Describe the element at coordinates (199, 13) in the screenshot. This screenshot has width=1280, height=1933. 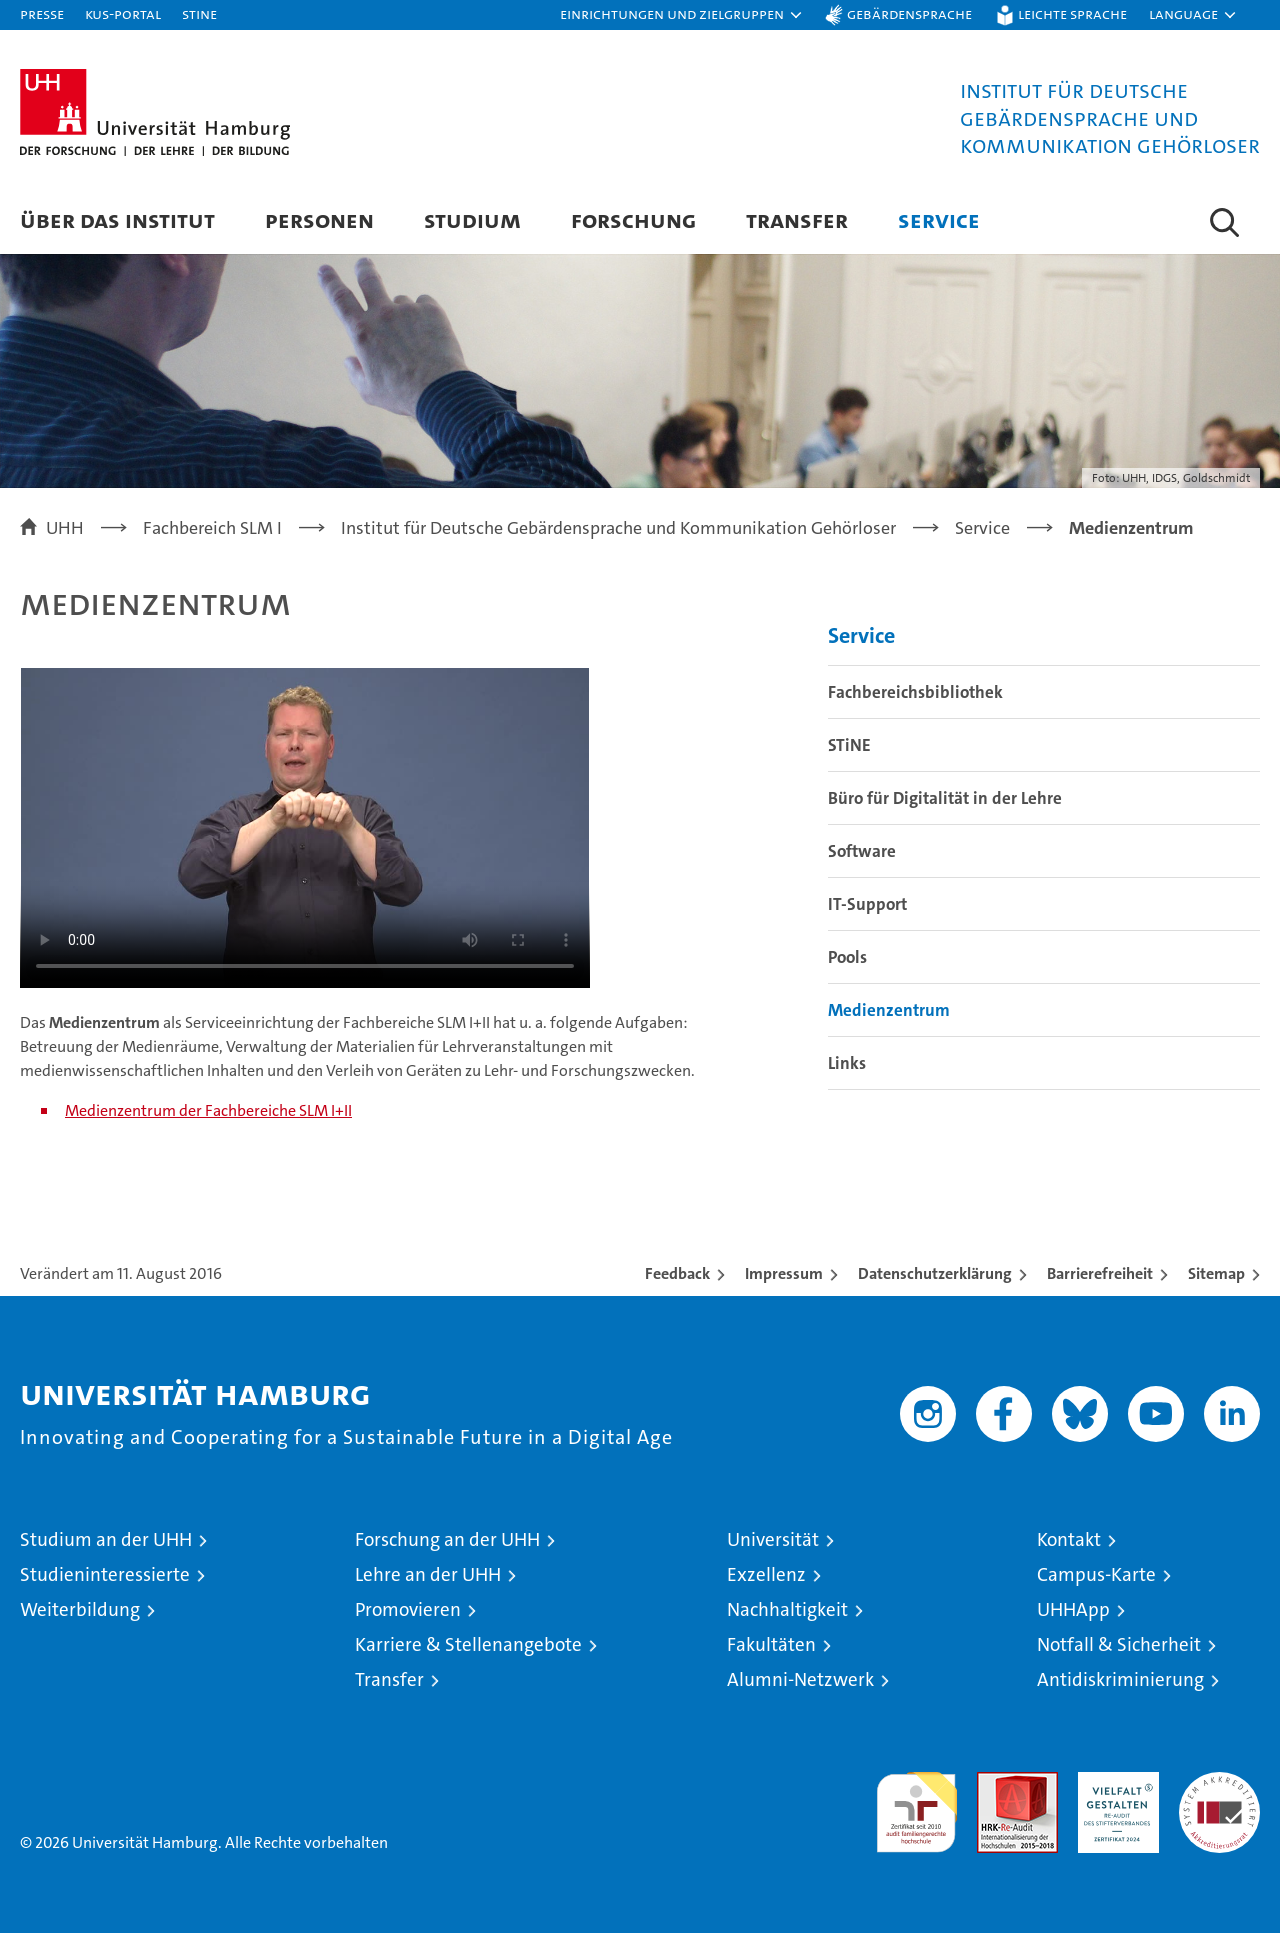
I see `STiNE [Stine]` at that location.